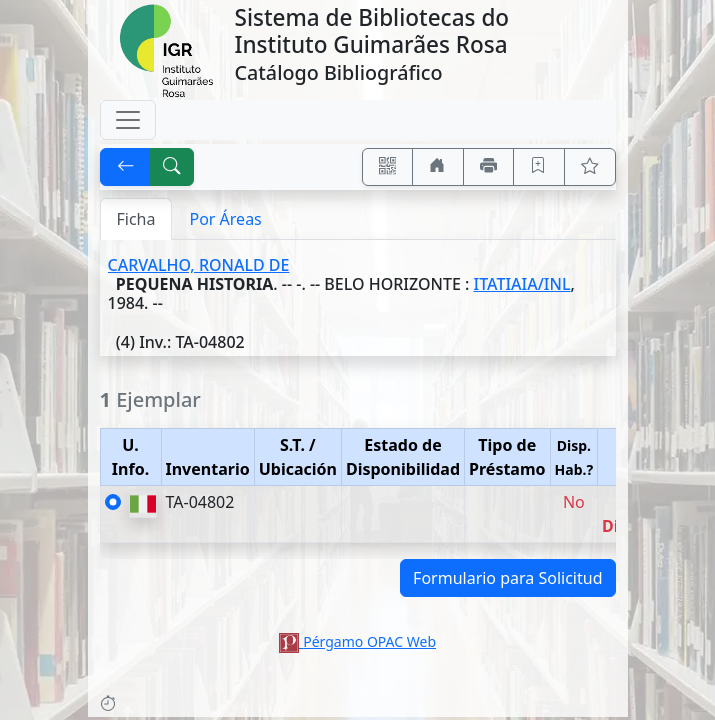 Image resolution: width=715 pixels, height=720 pixels. Describe the element at coordinates (136, 219) in the screenshot. I see `Ficha [tab]` at that location.